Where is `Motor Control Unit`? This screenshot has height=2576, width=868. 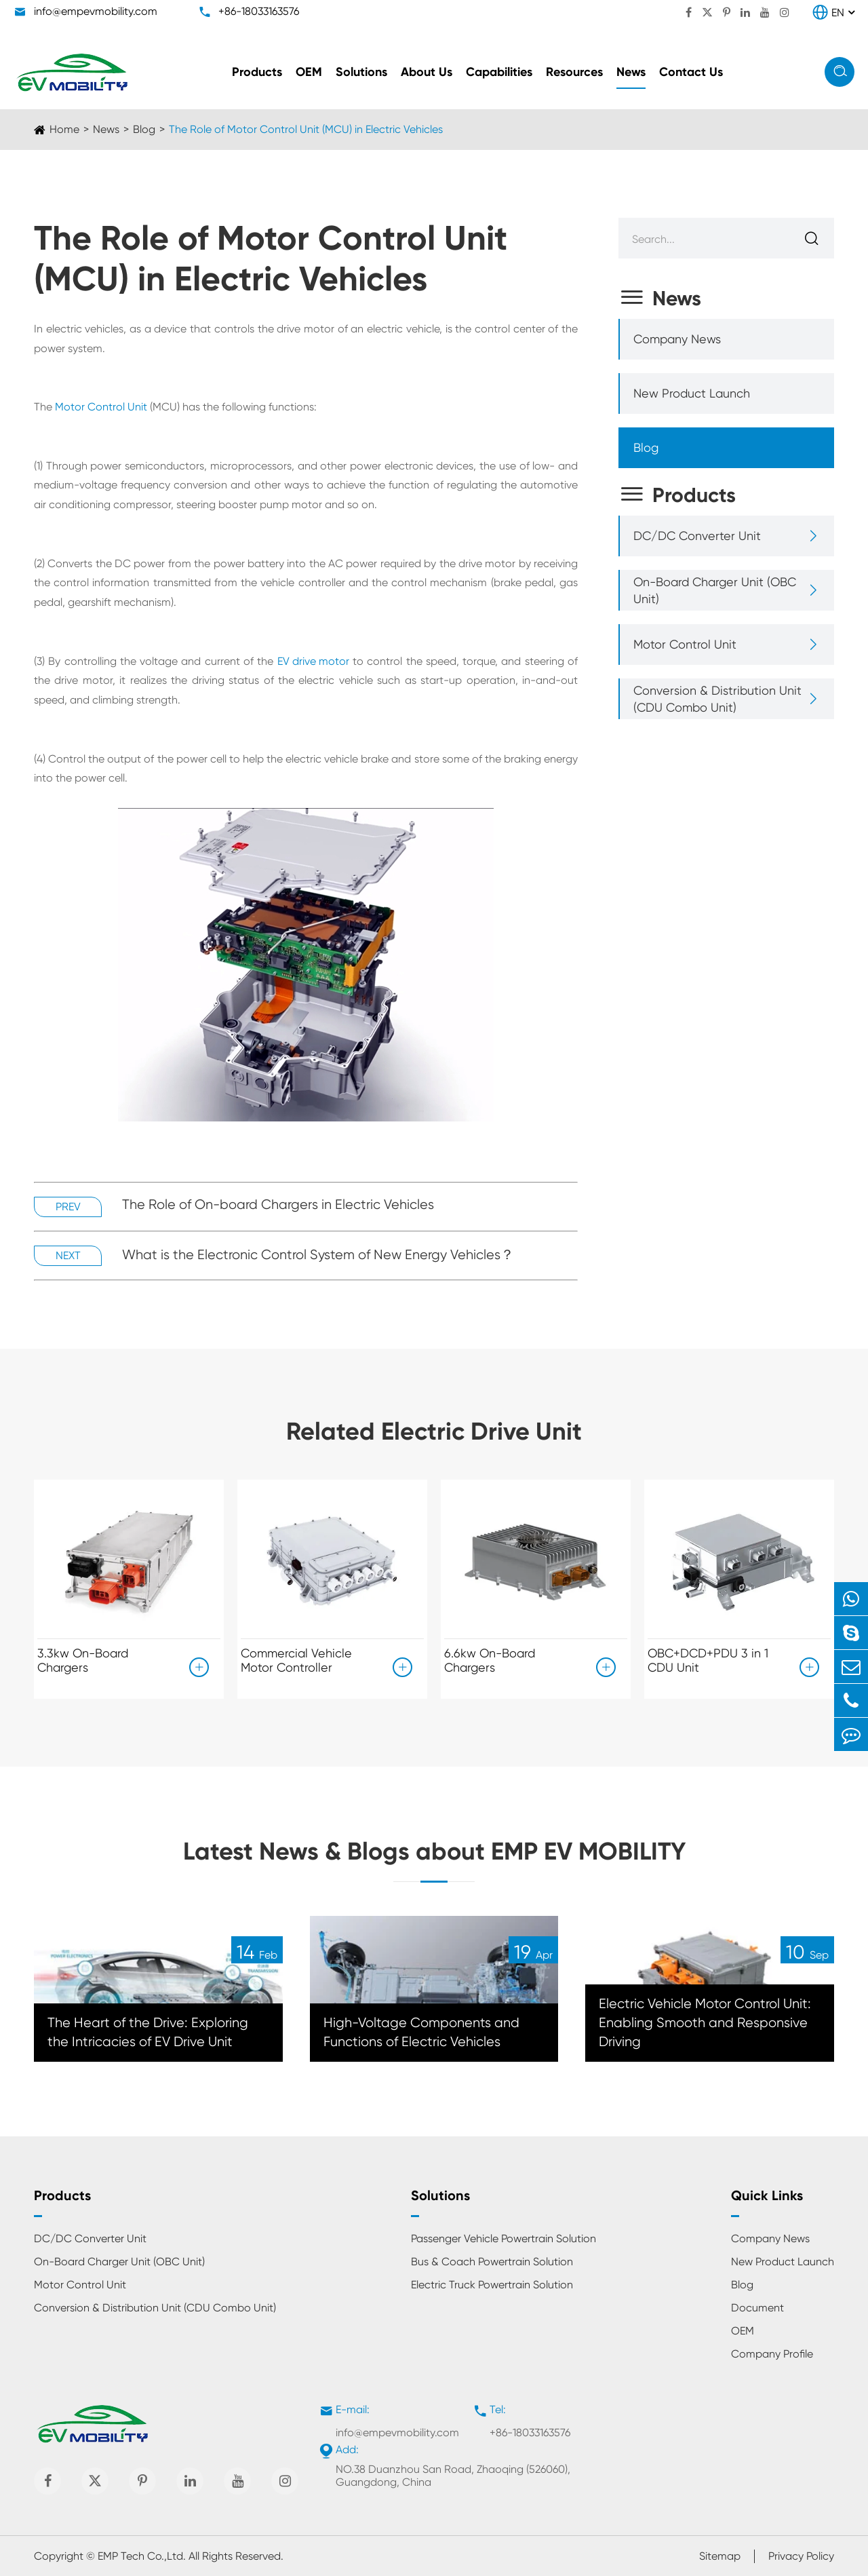 Motor Control Unit is located at coordinates (101, 406).